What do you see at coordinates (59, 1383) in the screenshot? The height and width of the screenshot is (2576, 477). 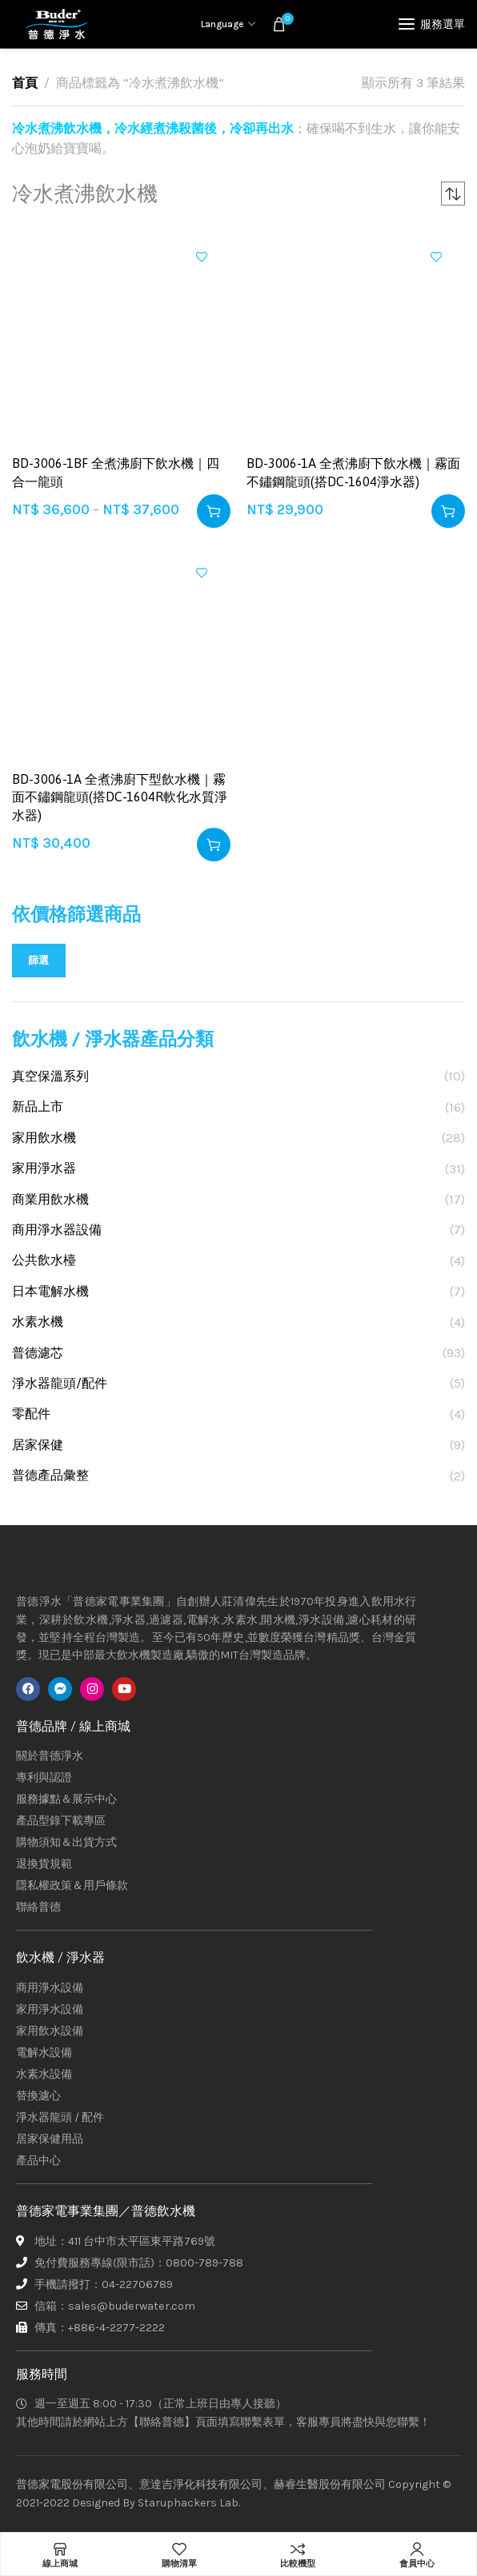 I see `淨水器龍頭/配件` at bounding box center [59, 1383].